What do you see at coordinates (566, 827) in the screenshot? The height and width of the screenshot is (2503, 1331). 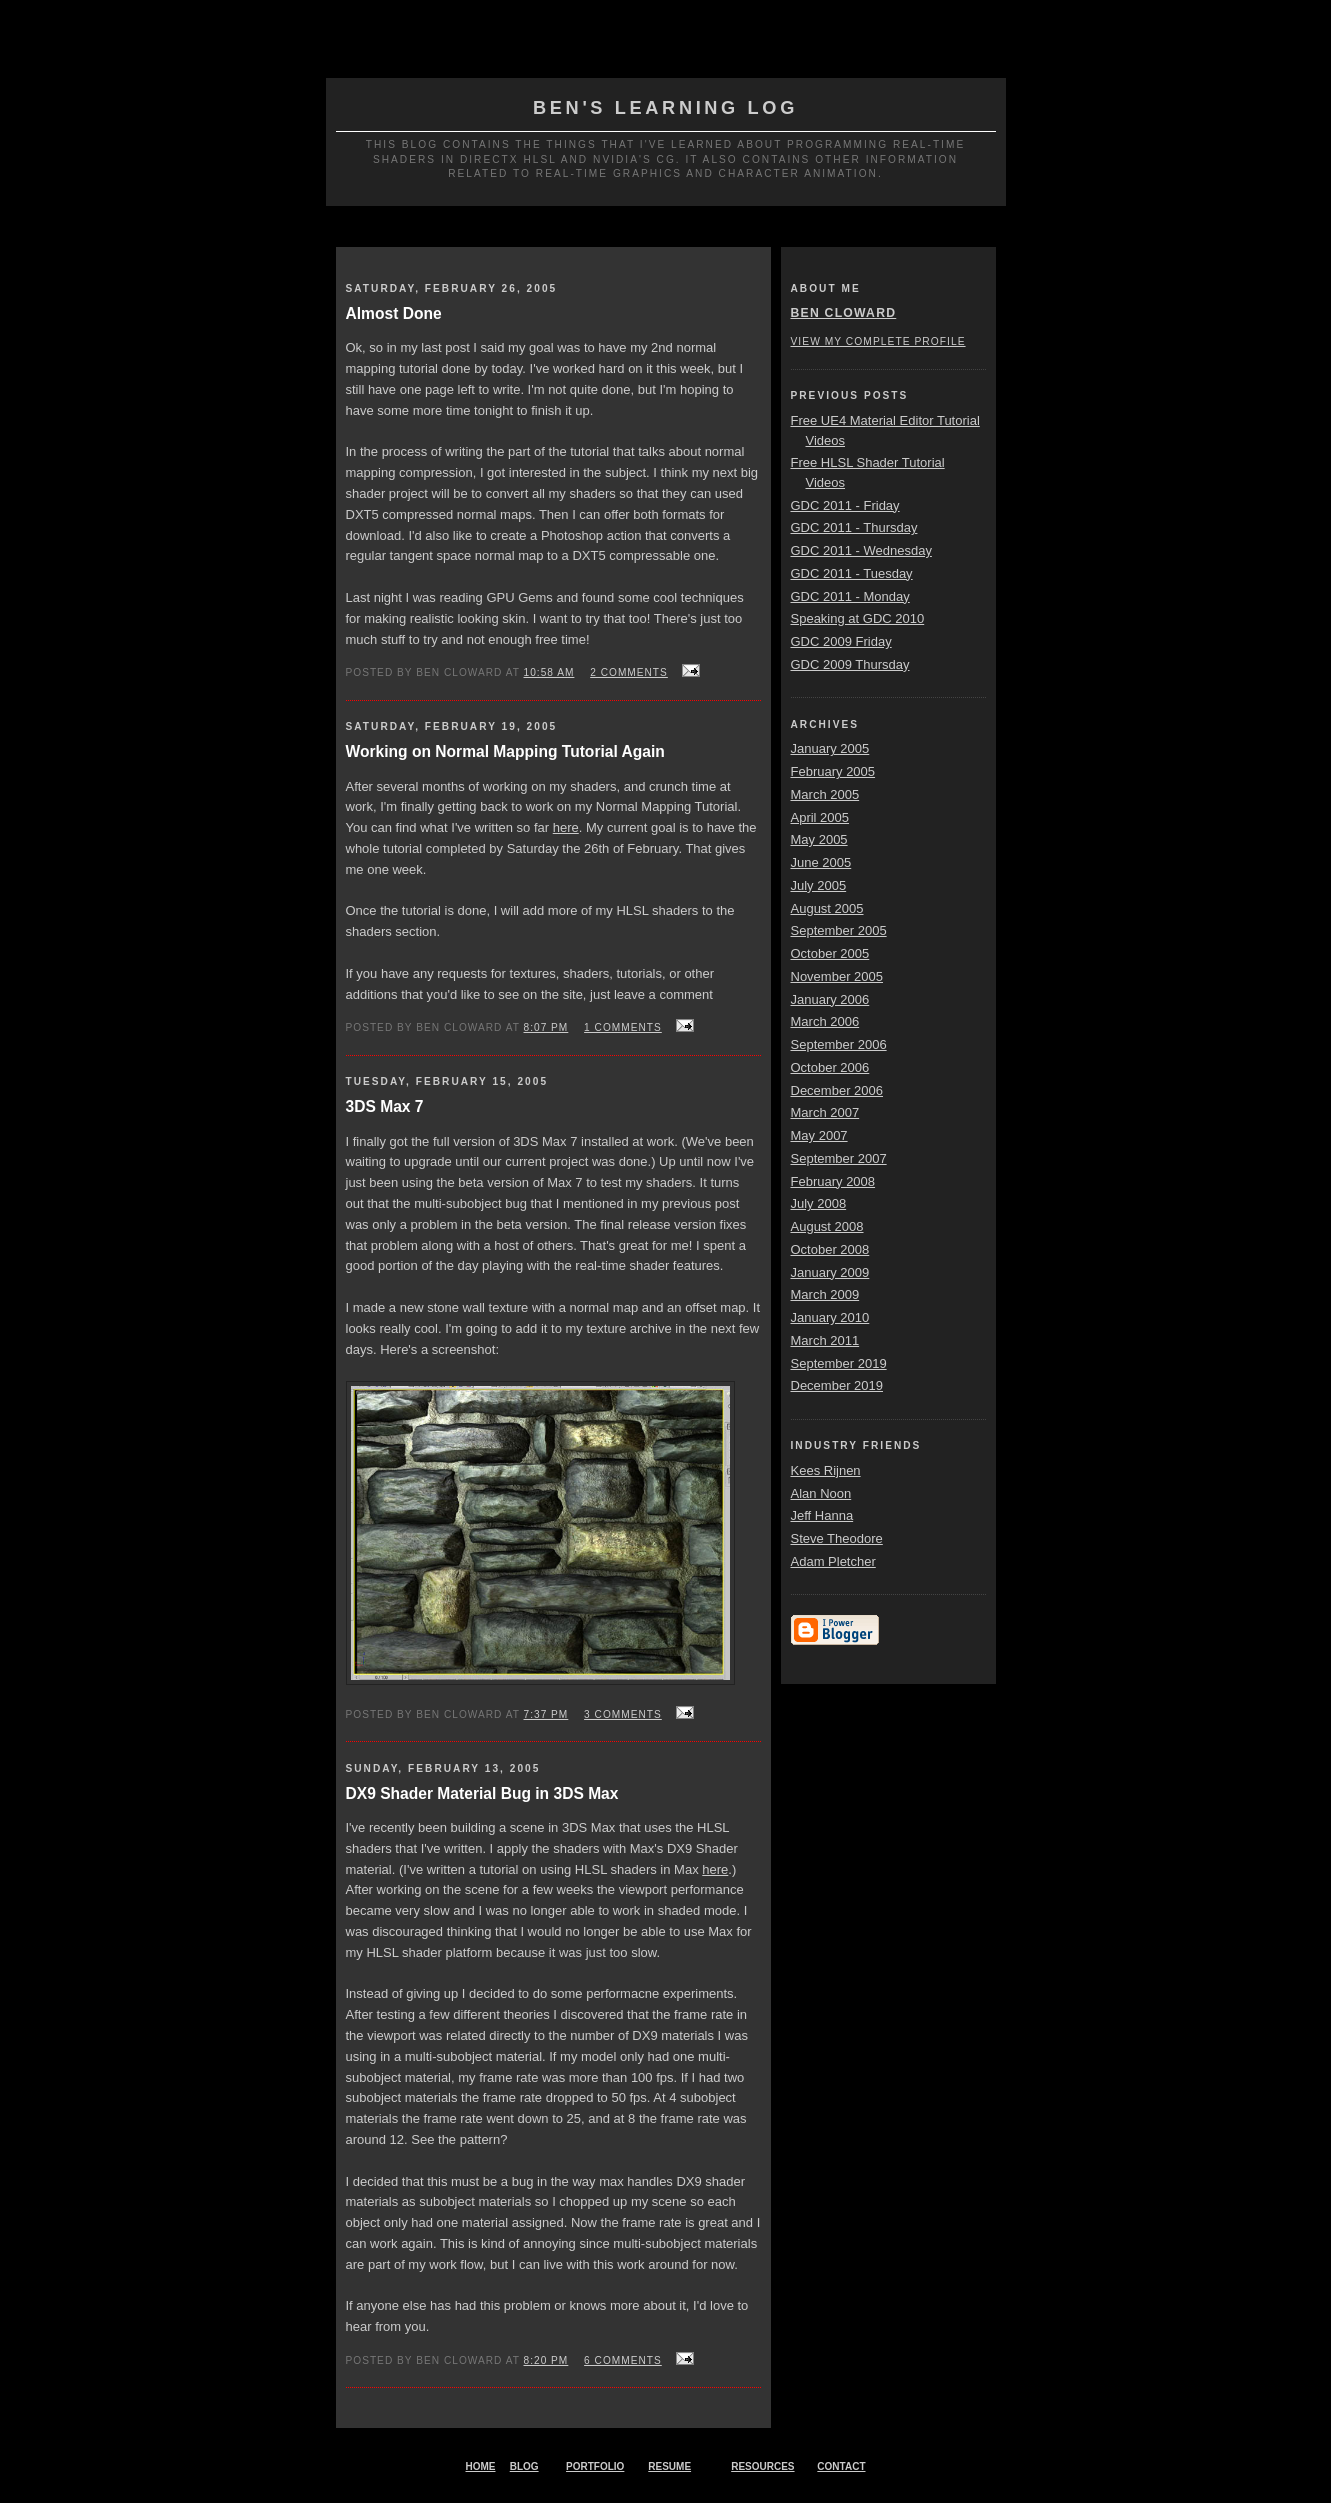 I see `here` at bounding box center [566, 827].